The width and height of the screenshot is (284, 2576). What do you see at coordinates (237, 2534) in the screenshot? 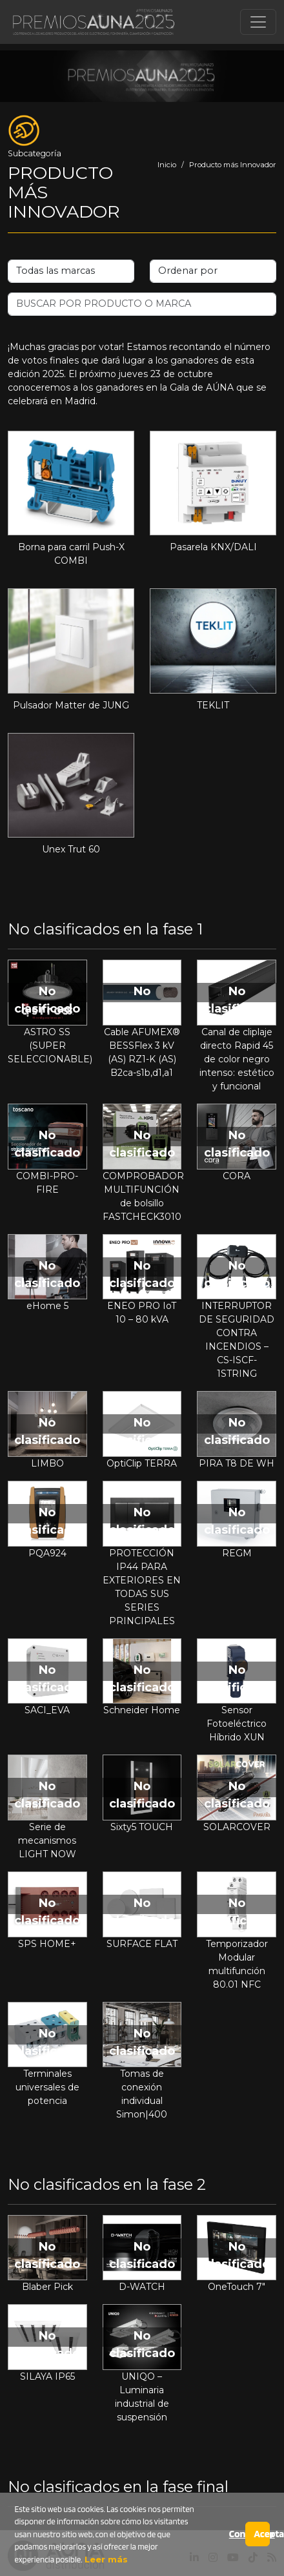
I see `Configurar` at bounding box center [237, 2534].